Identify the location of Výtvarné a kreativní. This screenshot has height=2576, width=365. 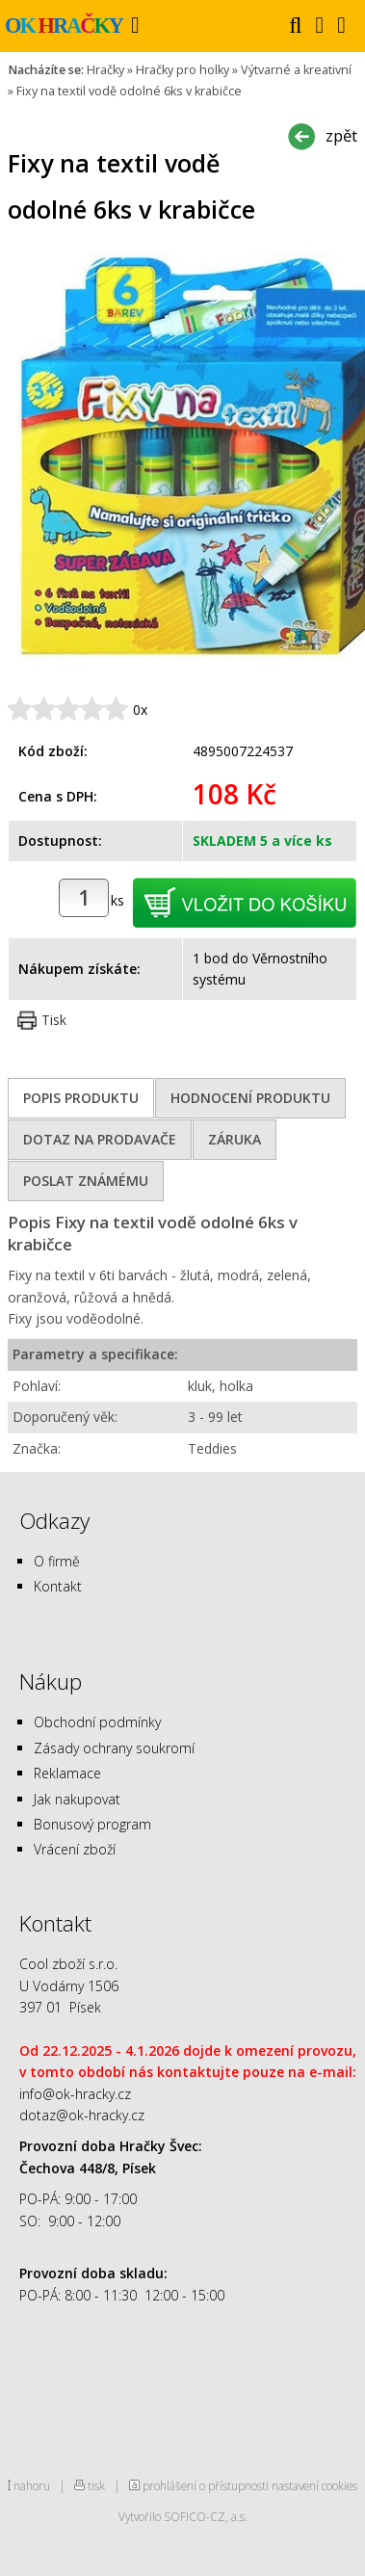
(296, 70).